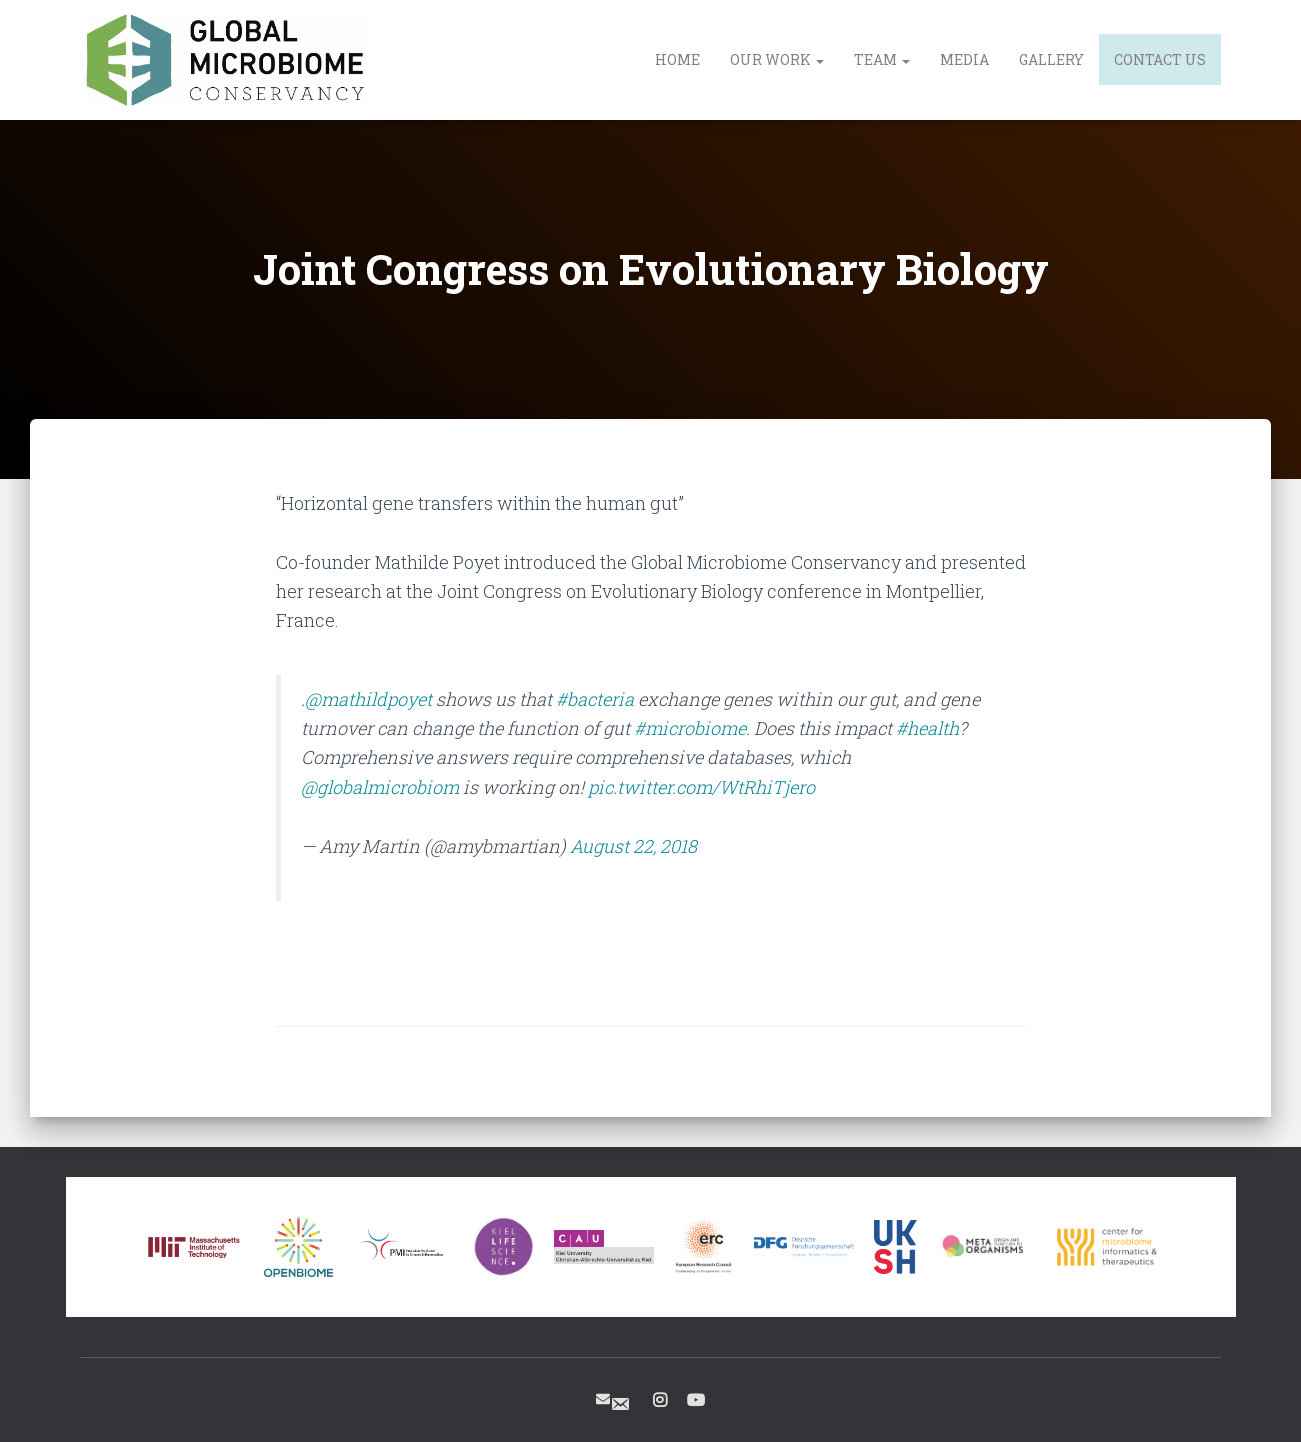 Image resolution: width=1301 pixels, height=1442 pixels. I want to click on Home, so click(677, 59).